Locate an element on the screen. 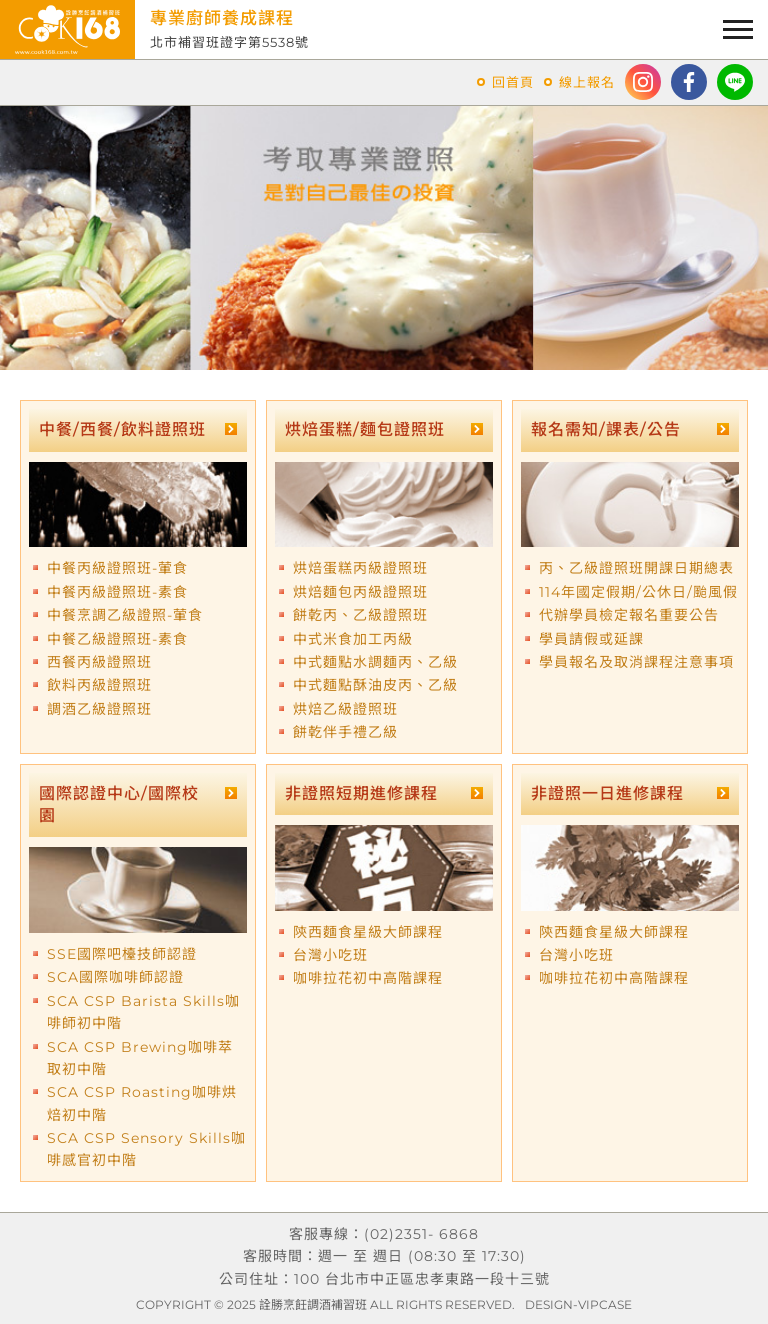 This screenshot has width=768, height=1324. 調酒乙級證照班 is located at coordinates (99, 709).